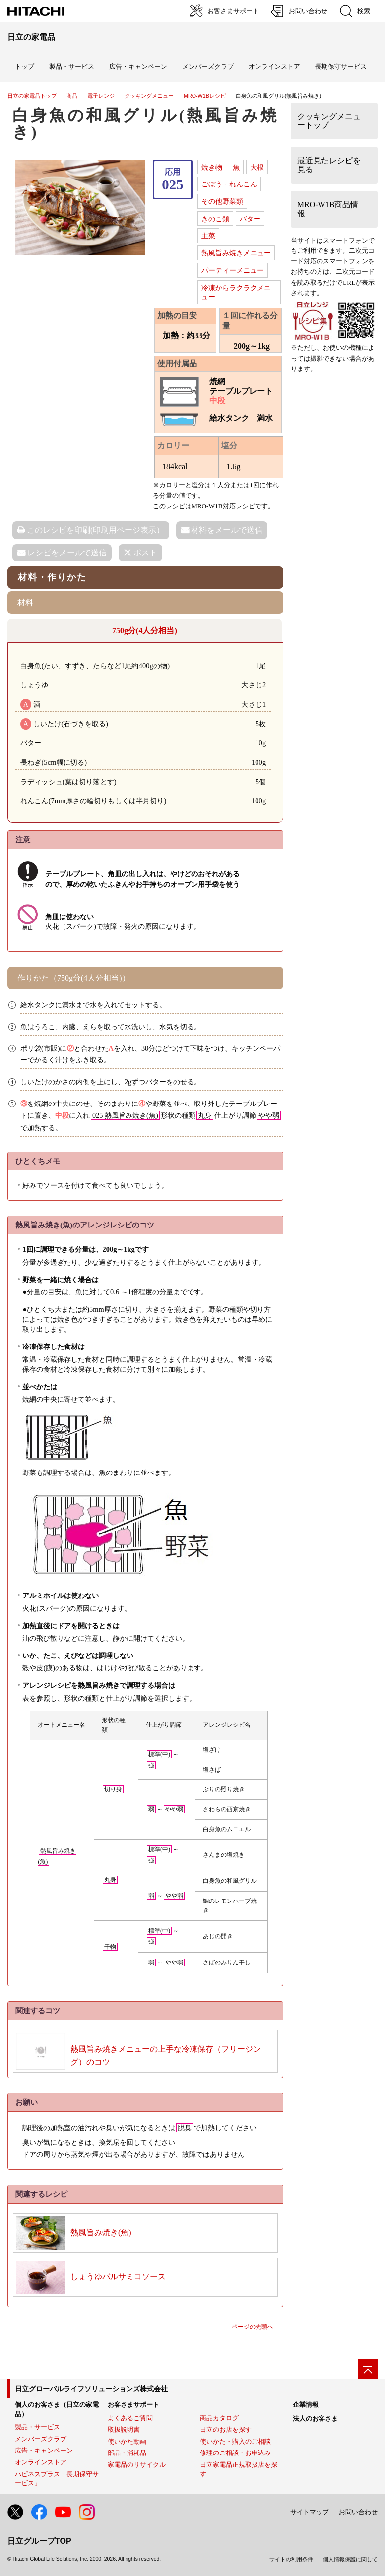 This screenshot has height=2576, width=385. What do you see at coordinates (222, 201) in the screenshot?
I see `その他野菜類` at bounding box center [222, 201].